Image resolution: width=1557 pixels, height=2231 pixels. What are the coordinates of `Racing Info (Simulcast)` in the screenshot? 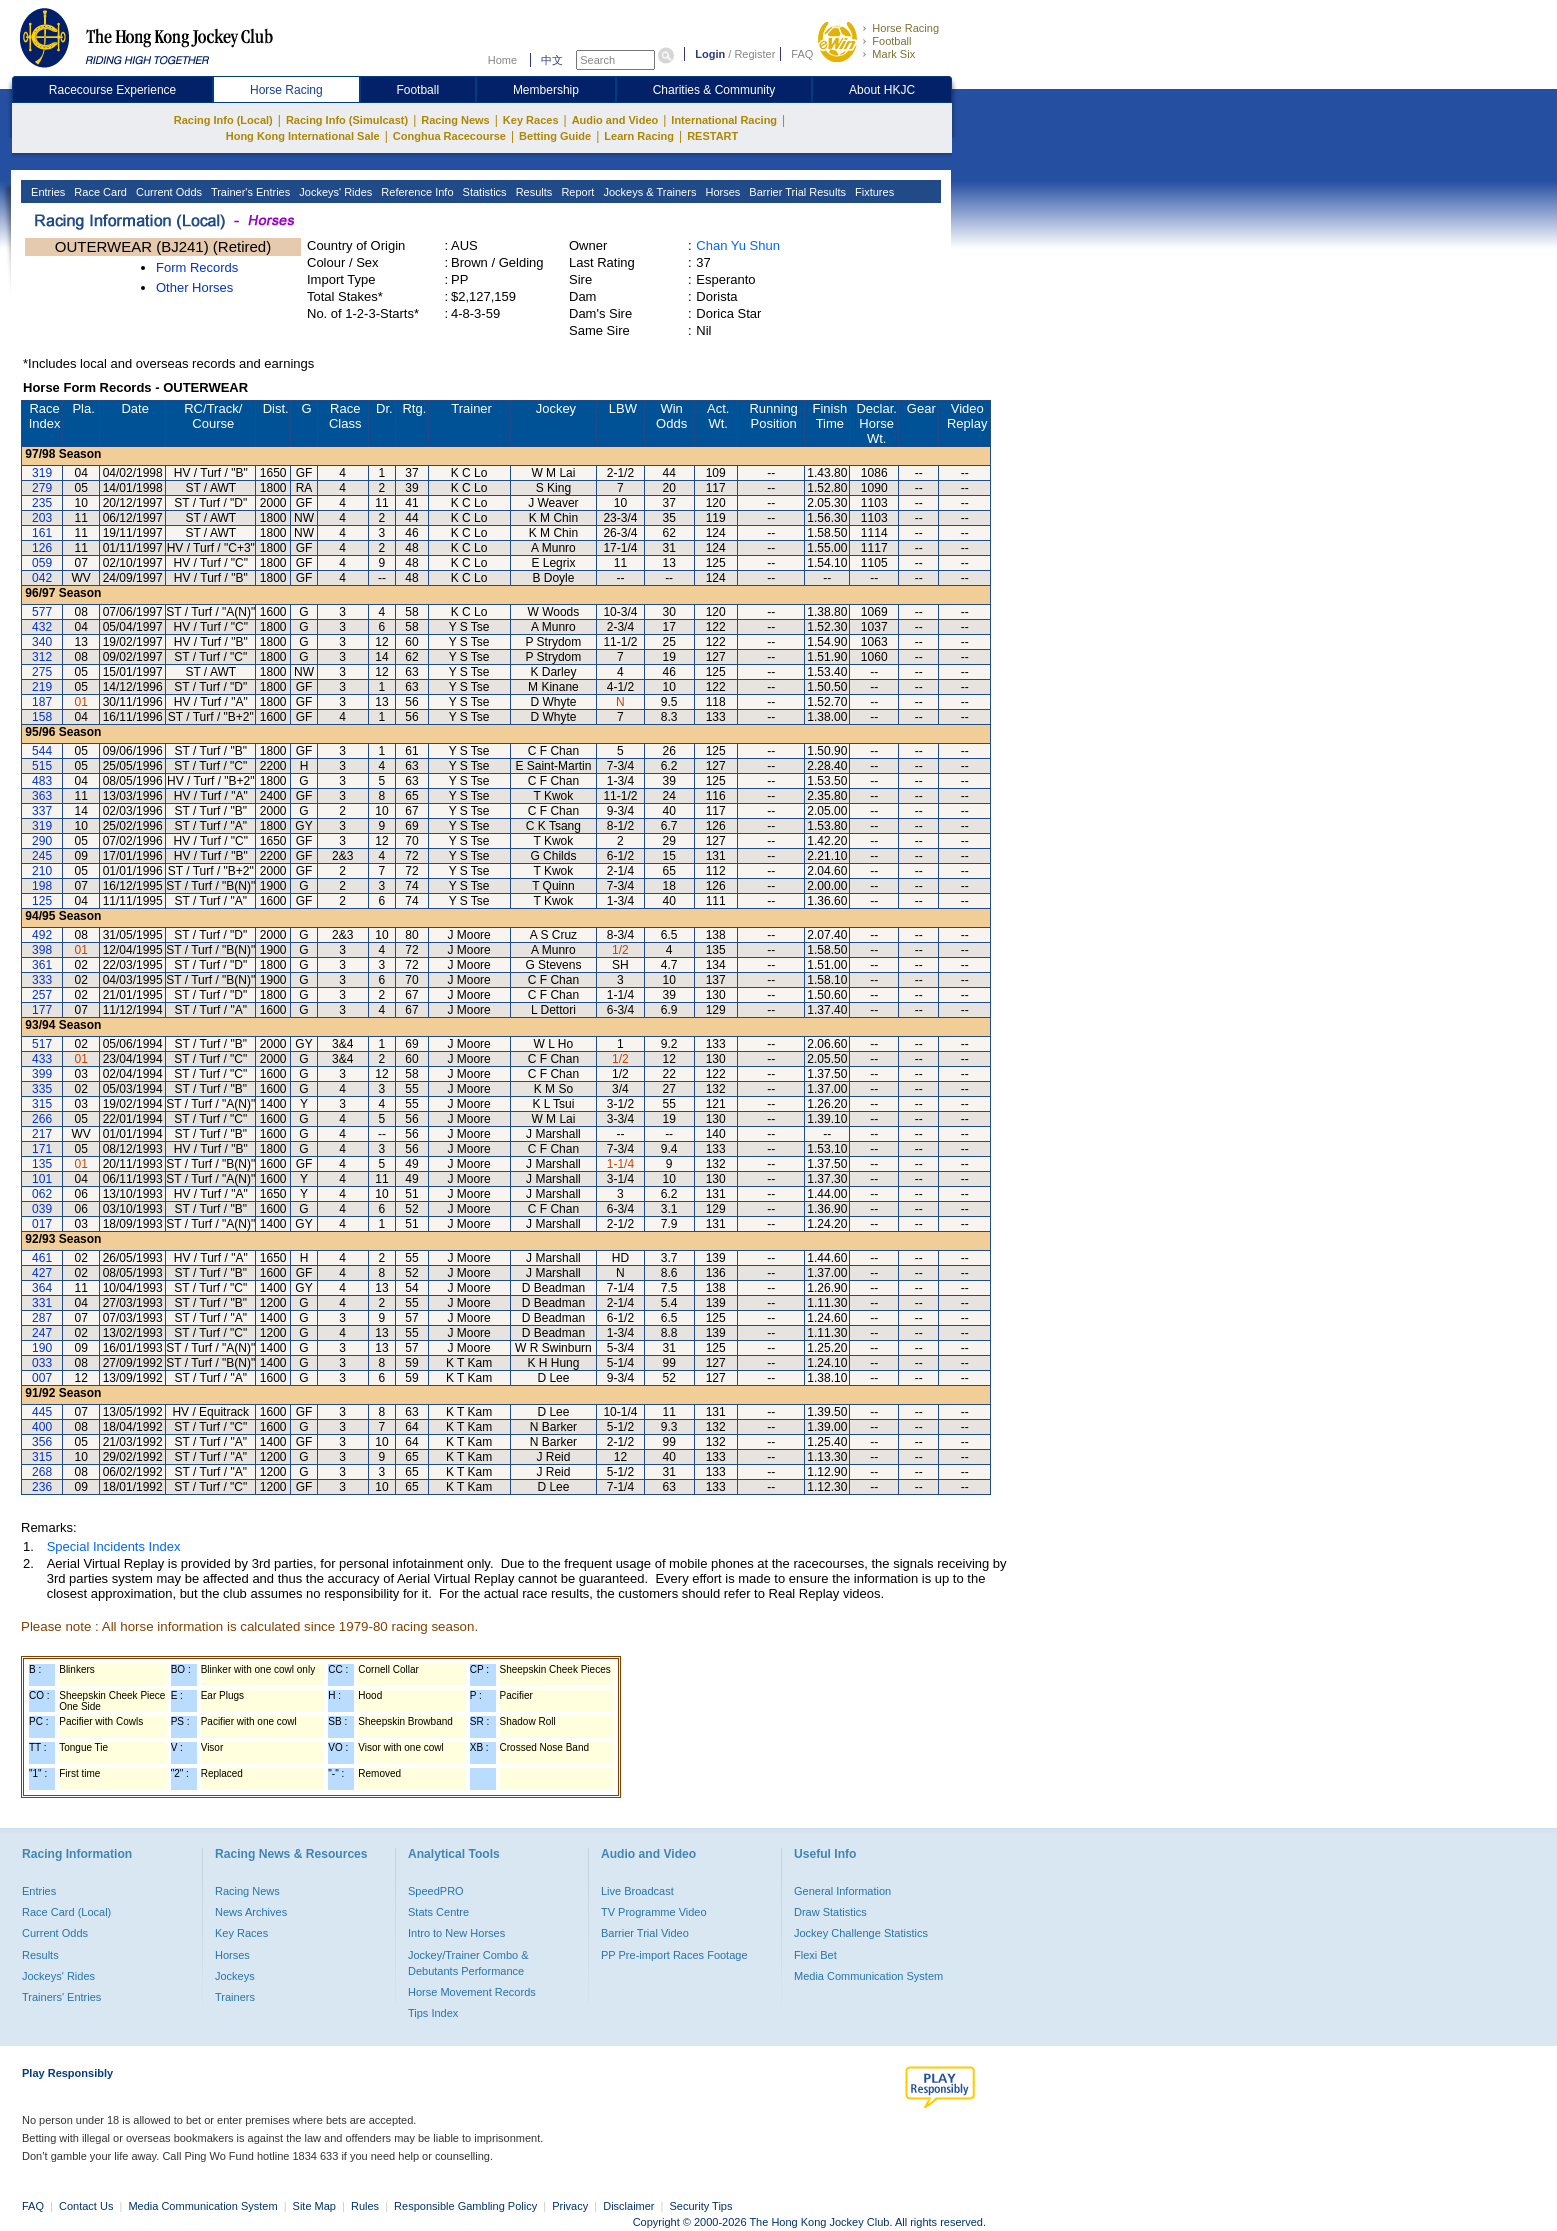 It's located at (347, 120).